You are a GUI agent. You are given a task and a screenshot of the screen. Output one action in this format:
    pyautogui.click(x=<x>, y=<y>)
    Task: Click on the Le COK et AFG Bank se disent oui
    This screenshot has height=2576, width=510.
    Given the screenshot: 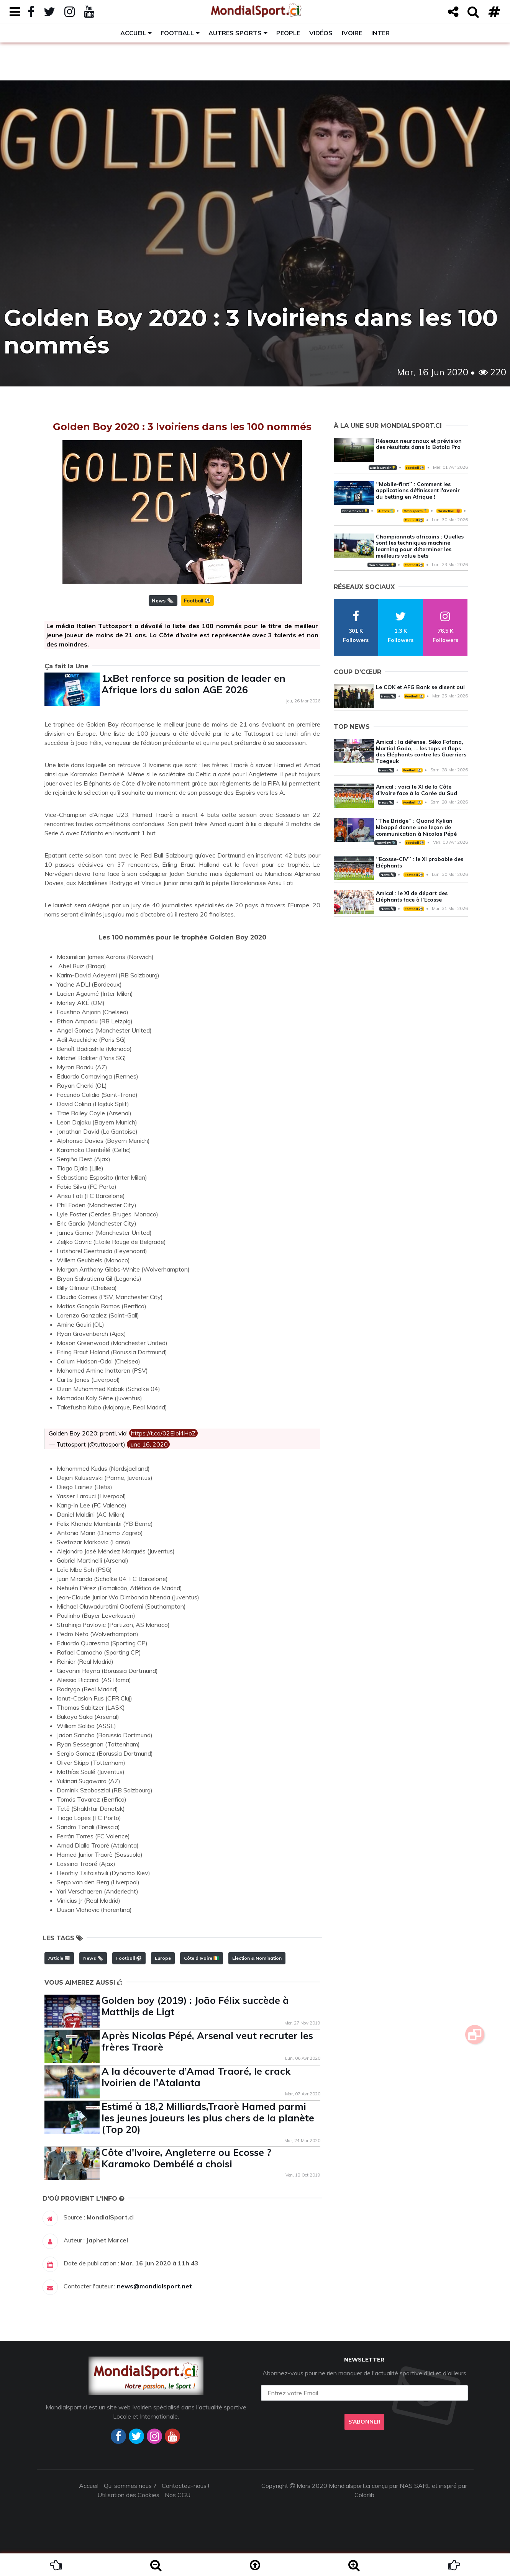 What is the action you would take?
    pyautogui.click(x=420, y=687)
    